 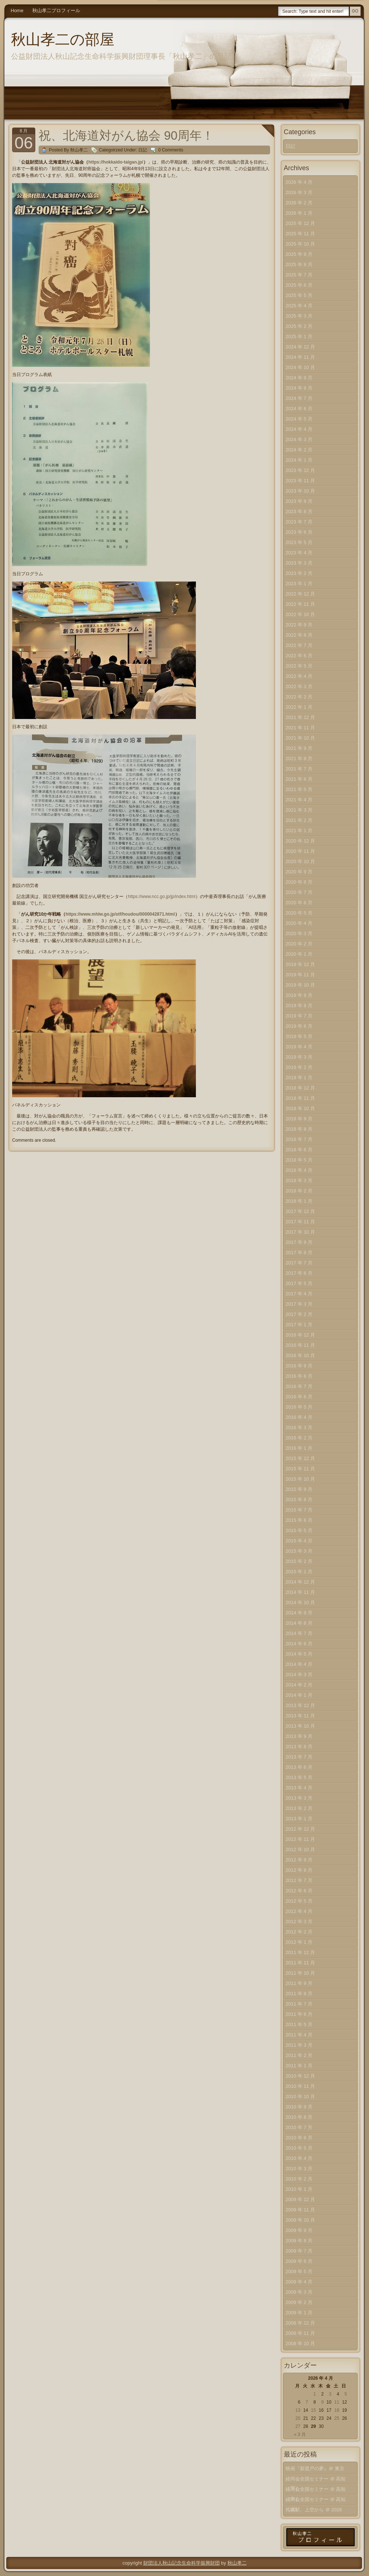 I want to click on 2016 年 7 月, so click(x=299, y=1386).